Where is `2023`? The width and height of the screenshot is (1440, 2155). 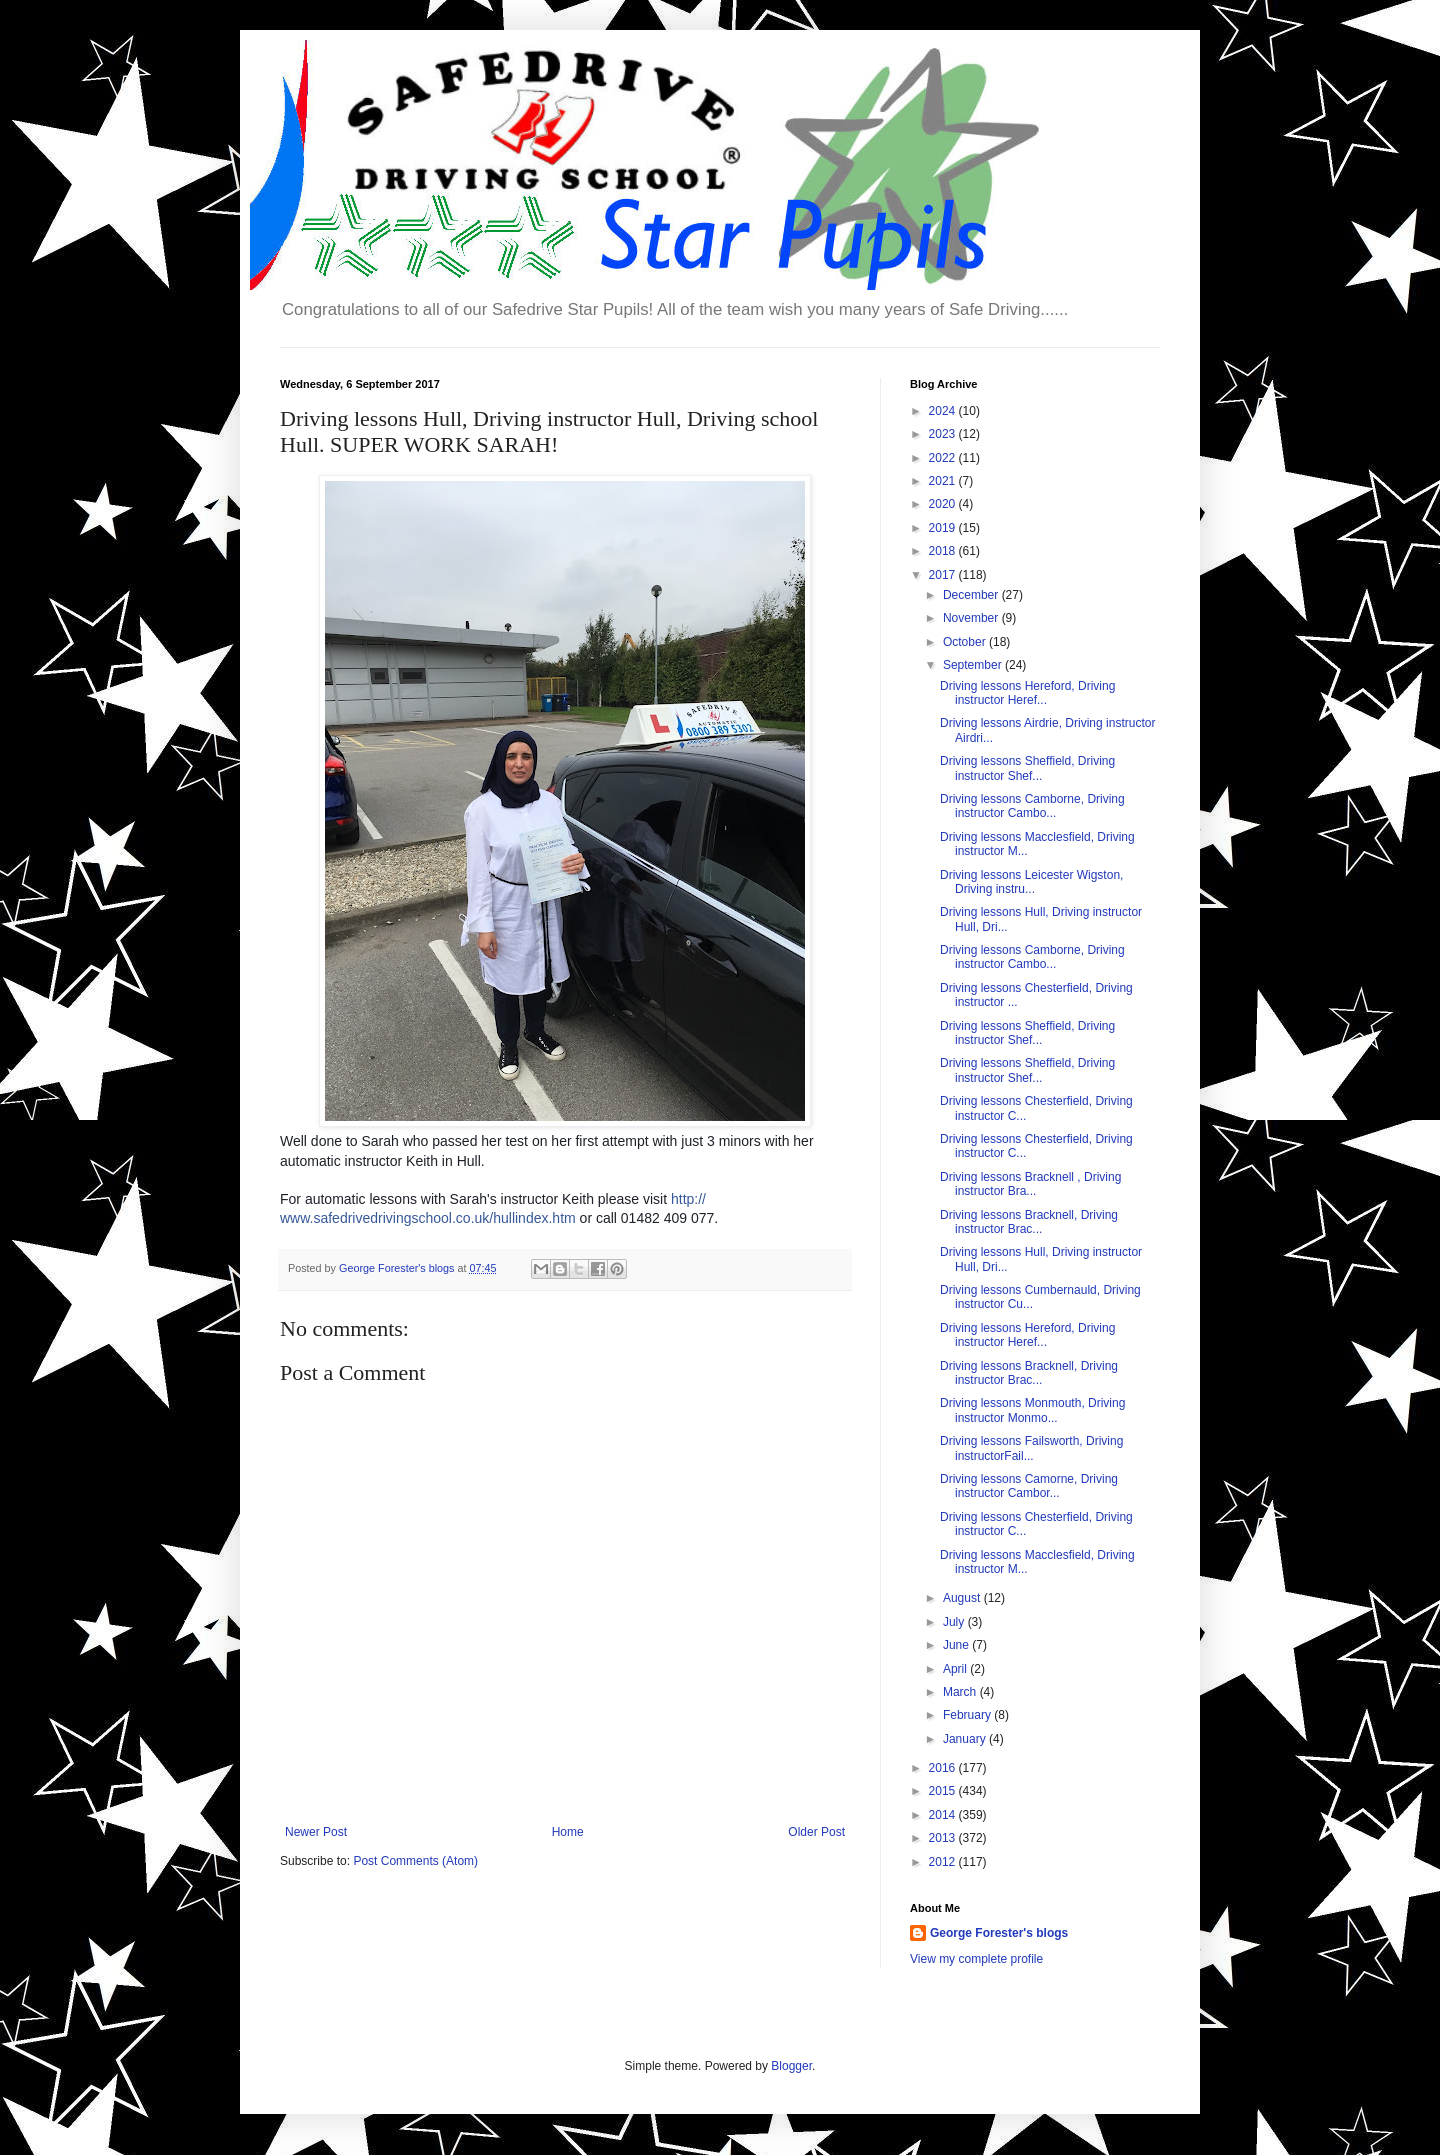
2023 is located at coordinates (944, 434).